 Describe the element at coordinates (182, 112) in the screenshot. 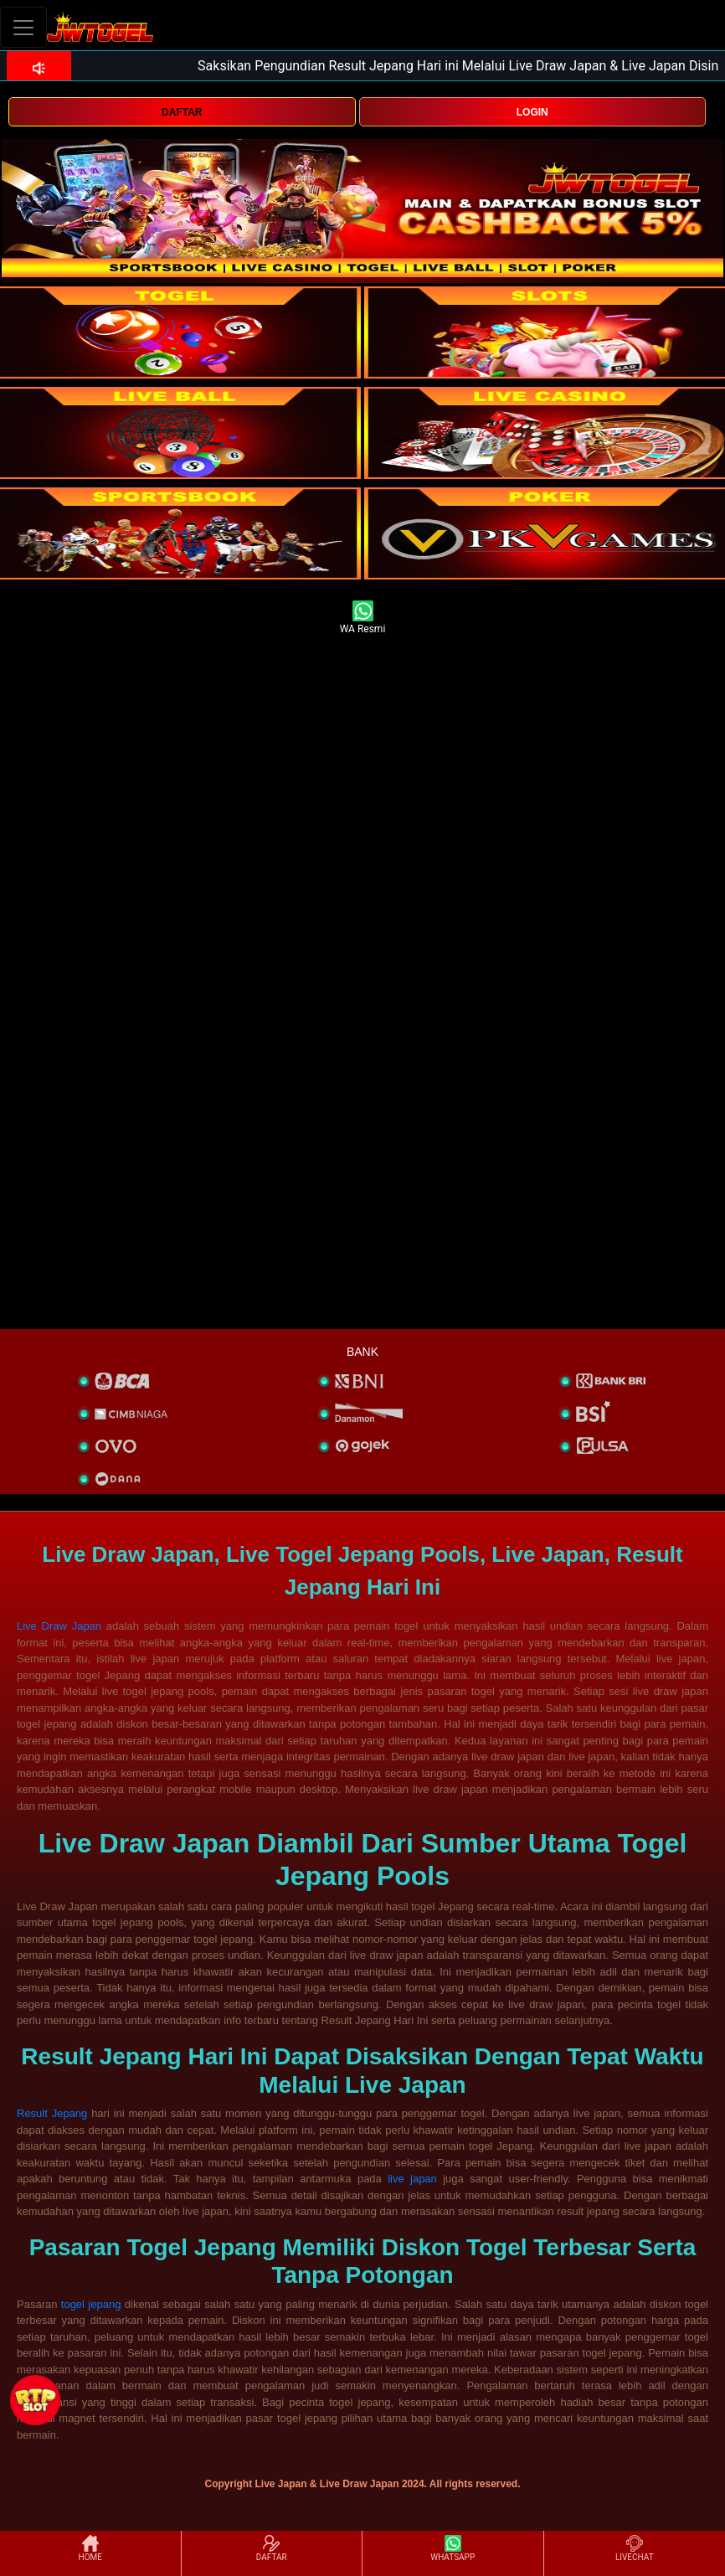

I see `DAFTAR` at that location.